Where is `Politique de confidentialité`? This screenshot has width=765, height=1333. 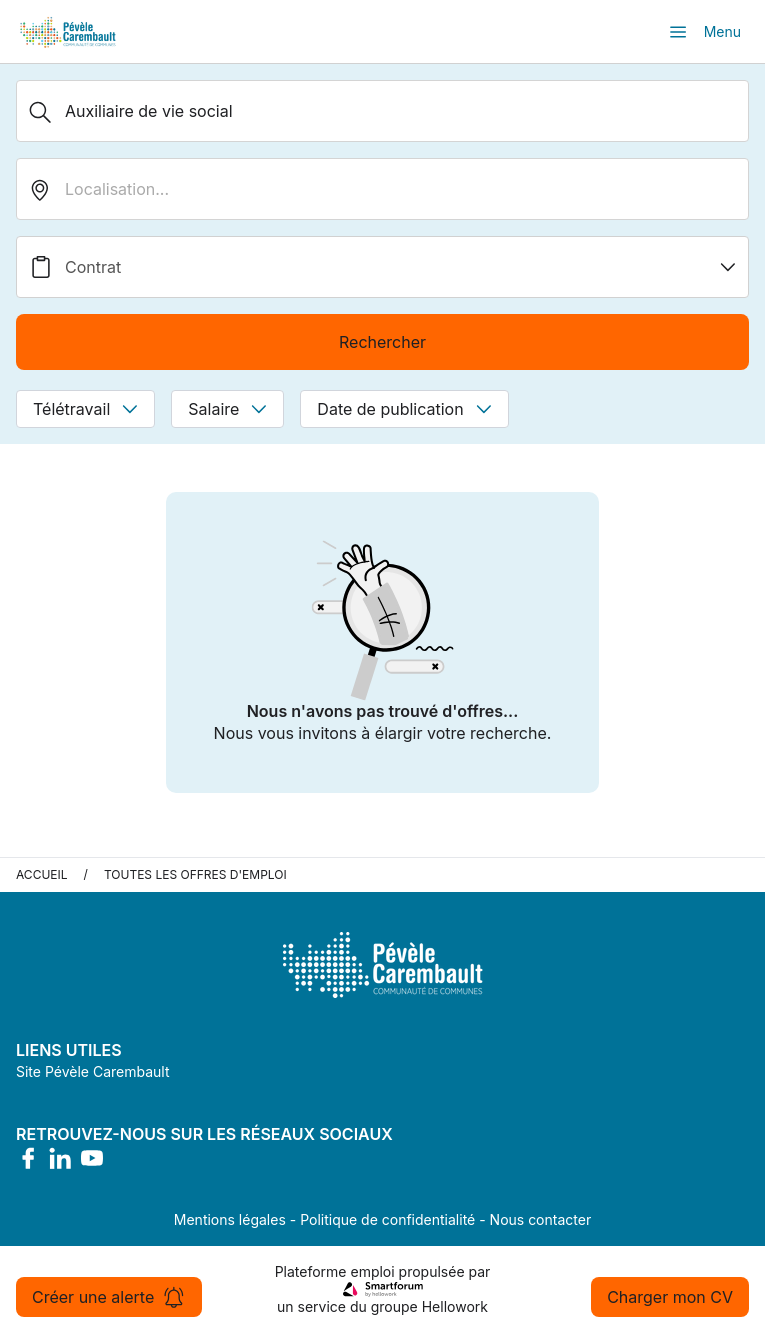
Politique de confidentialité is located at coordinates (387, 1219).